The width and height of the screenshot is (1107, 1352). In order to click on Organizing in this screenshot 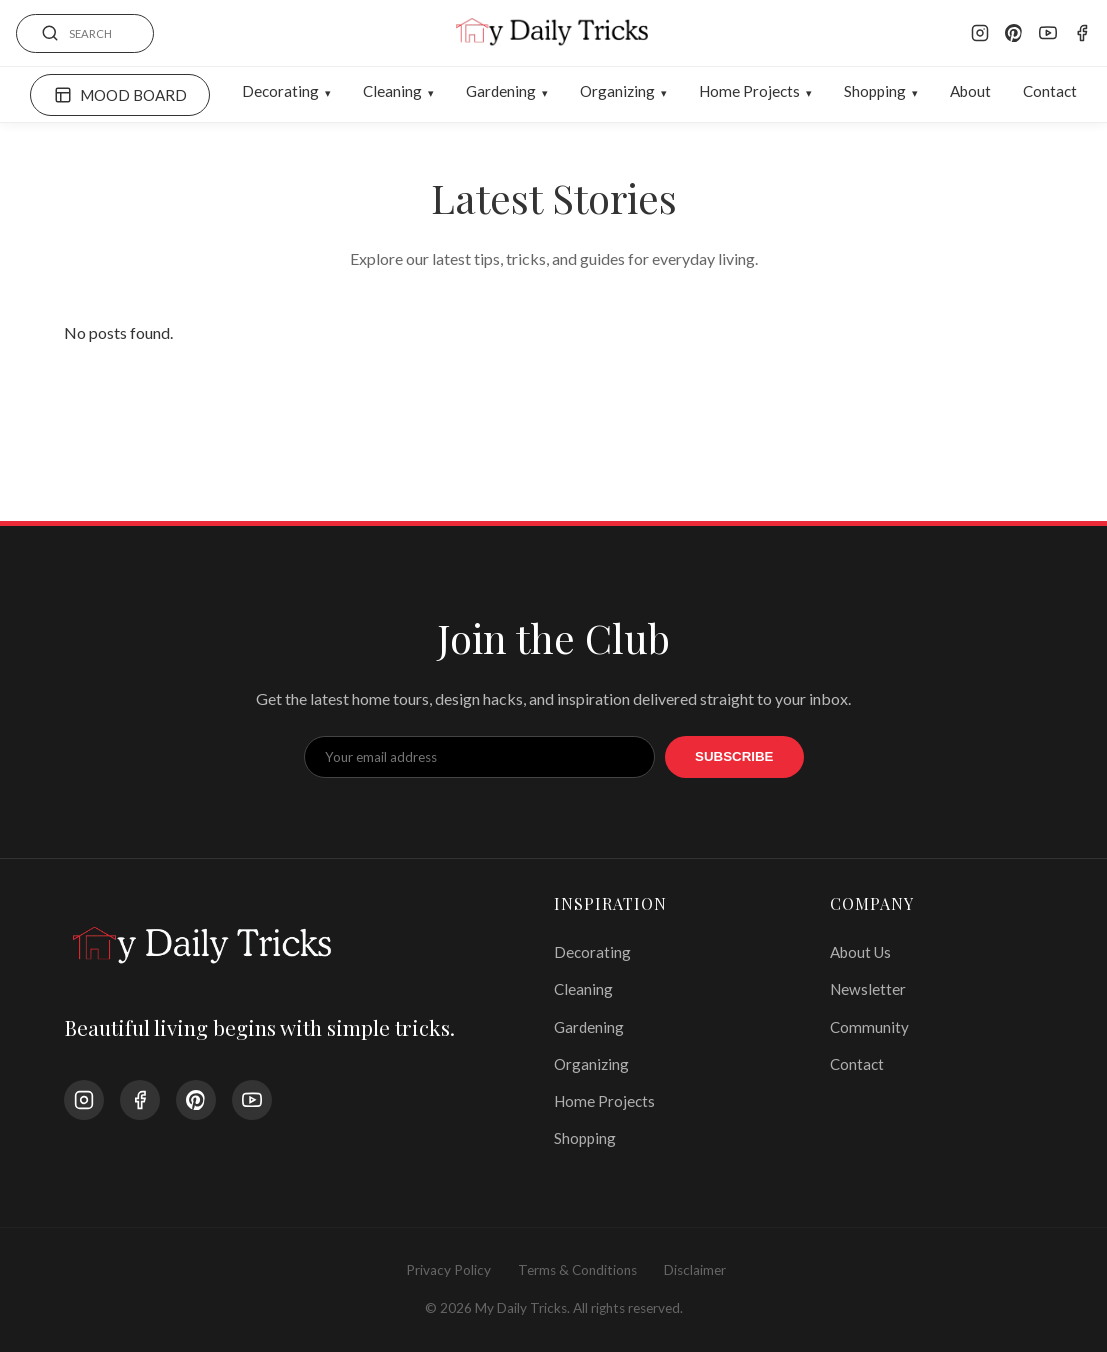, I will do `click(617, 91)`.